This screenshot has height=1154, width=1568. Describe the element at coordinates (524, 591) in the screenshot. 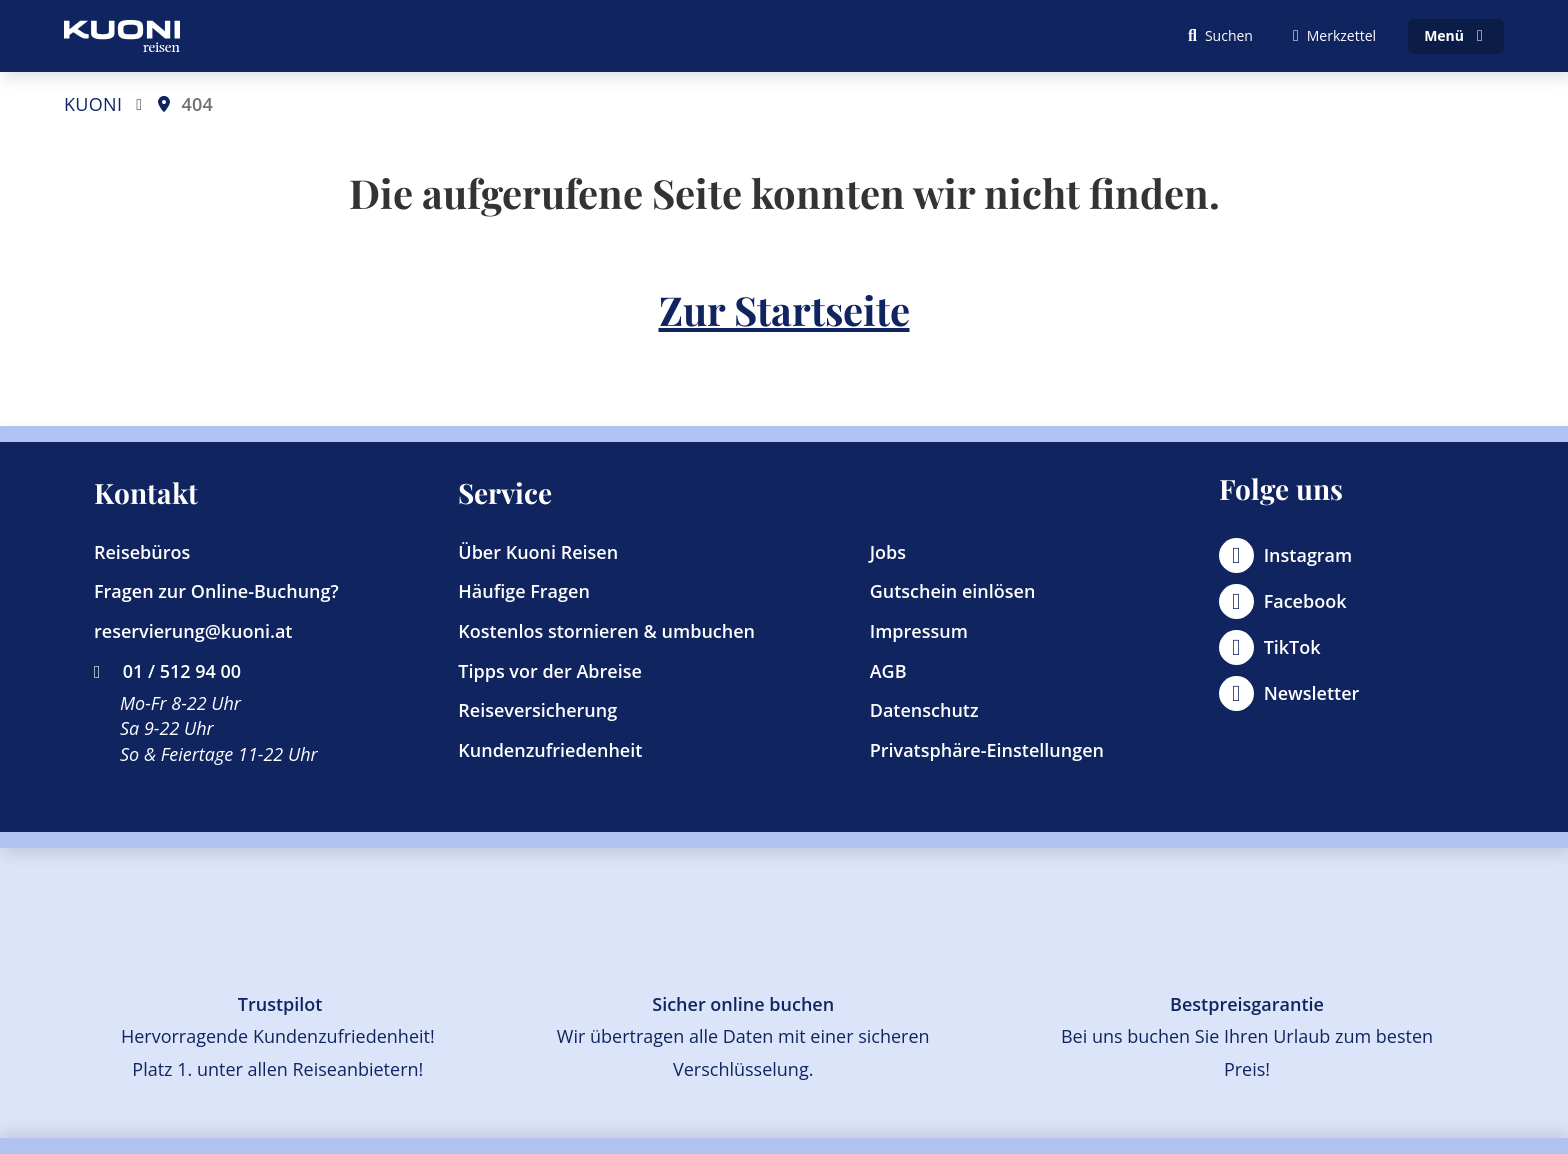

I see `Häufige Fragen` at that location.